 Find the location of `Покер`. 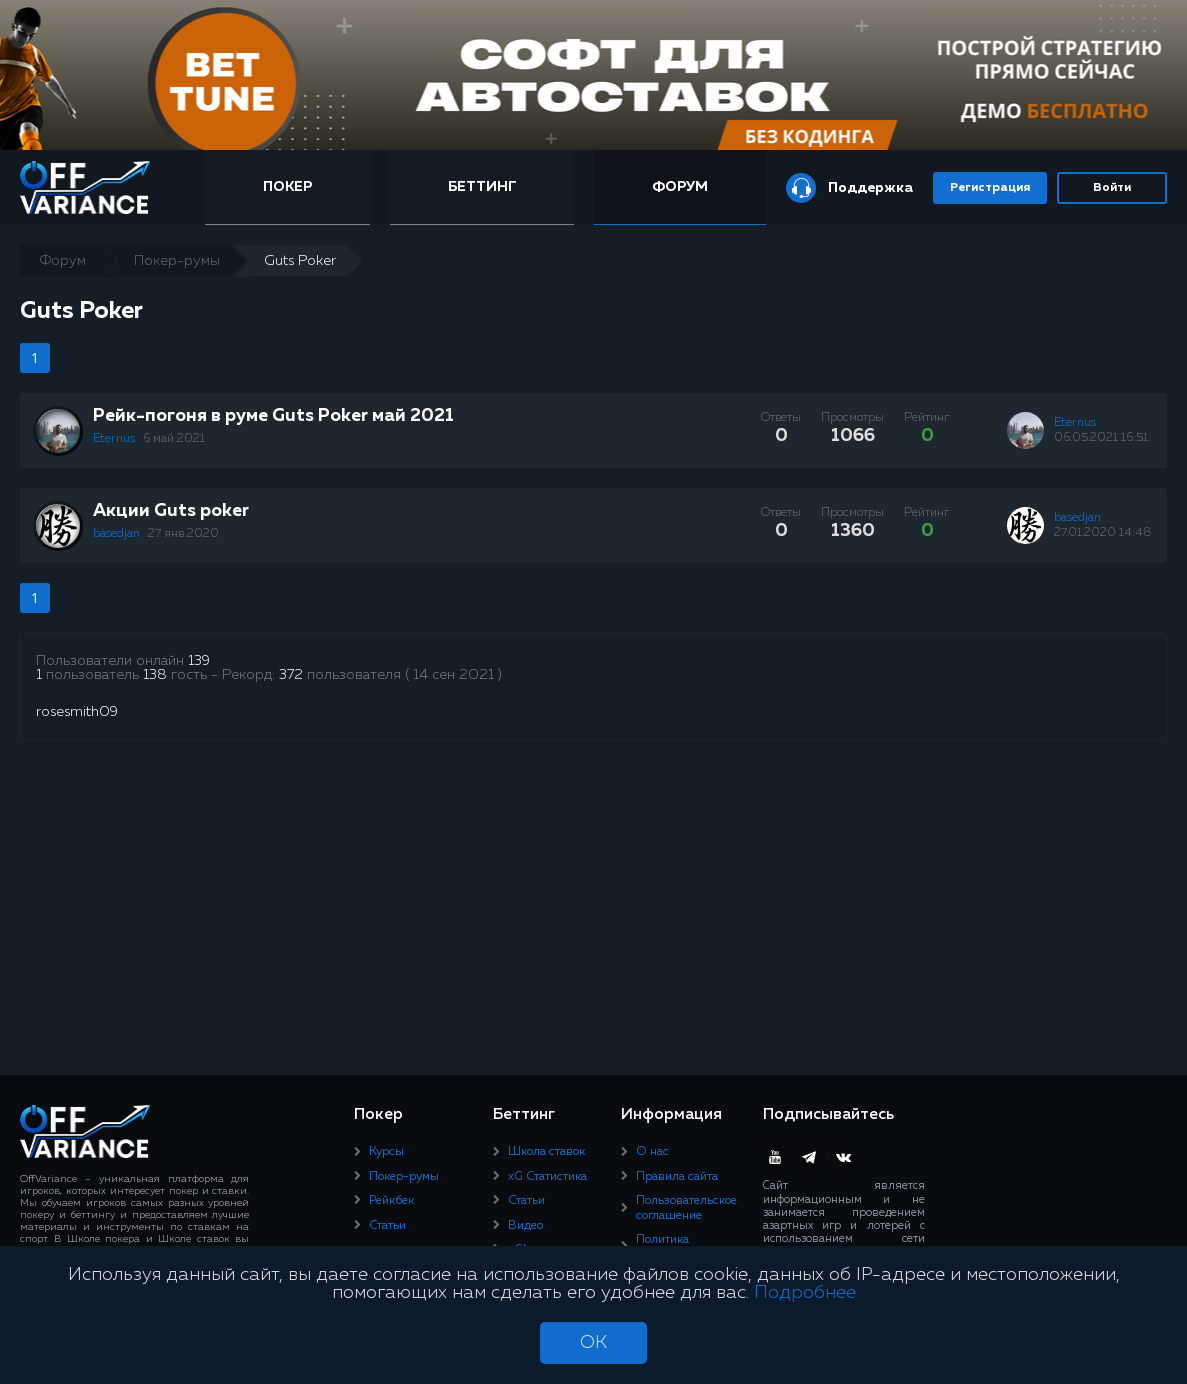

Покер is located at coordinates (287, 187).